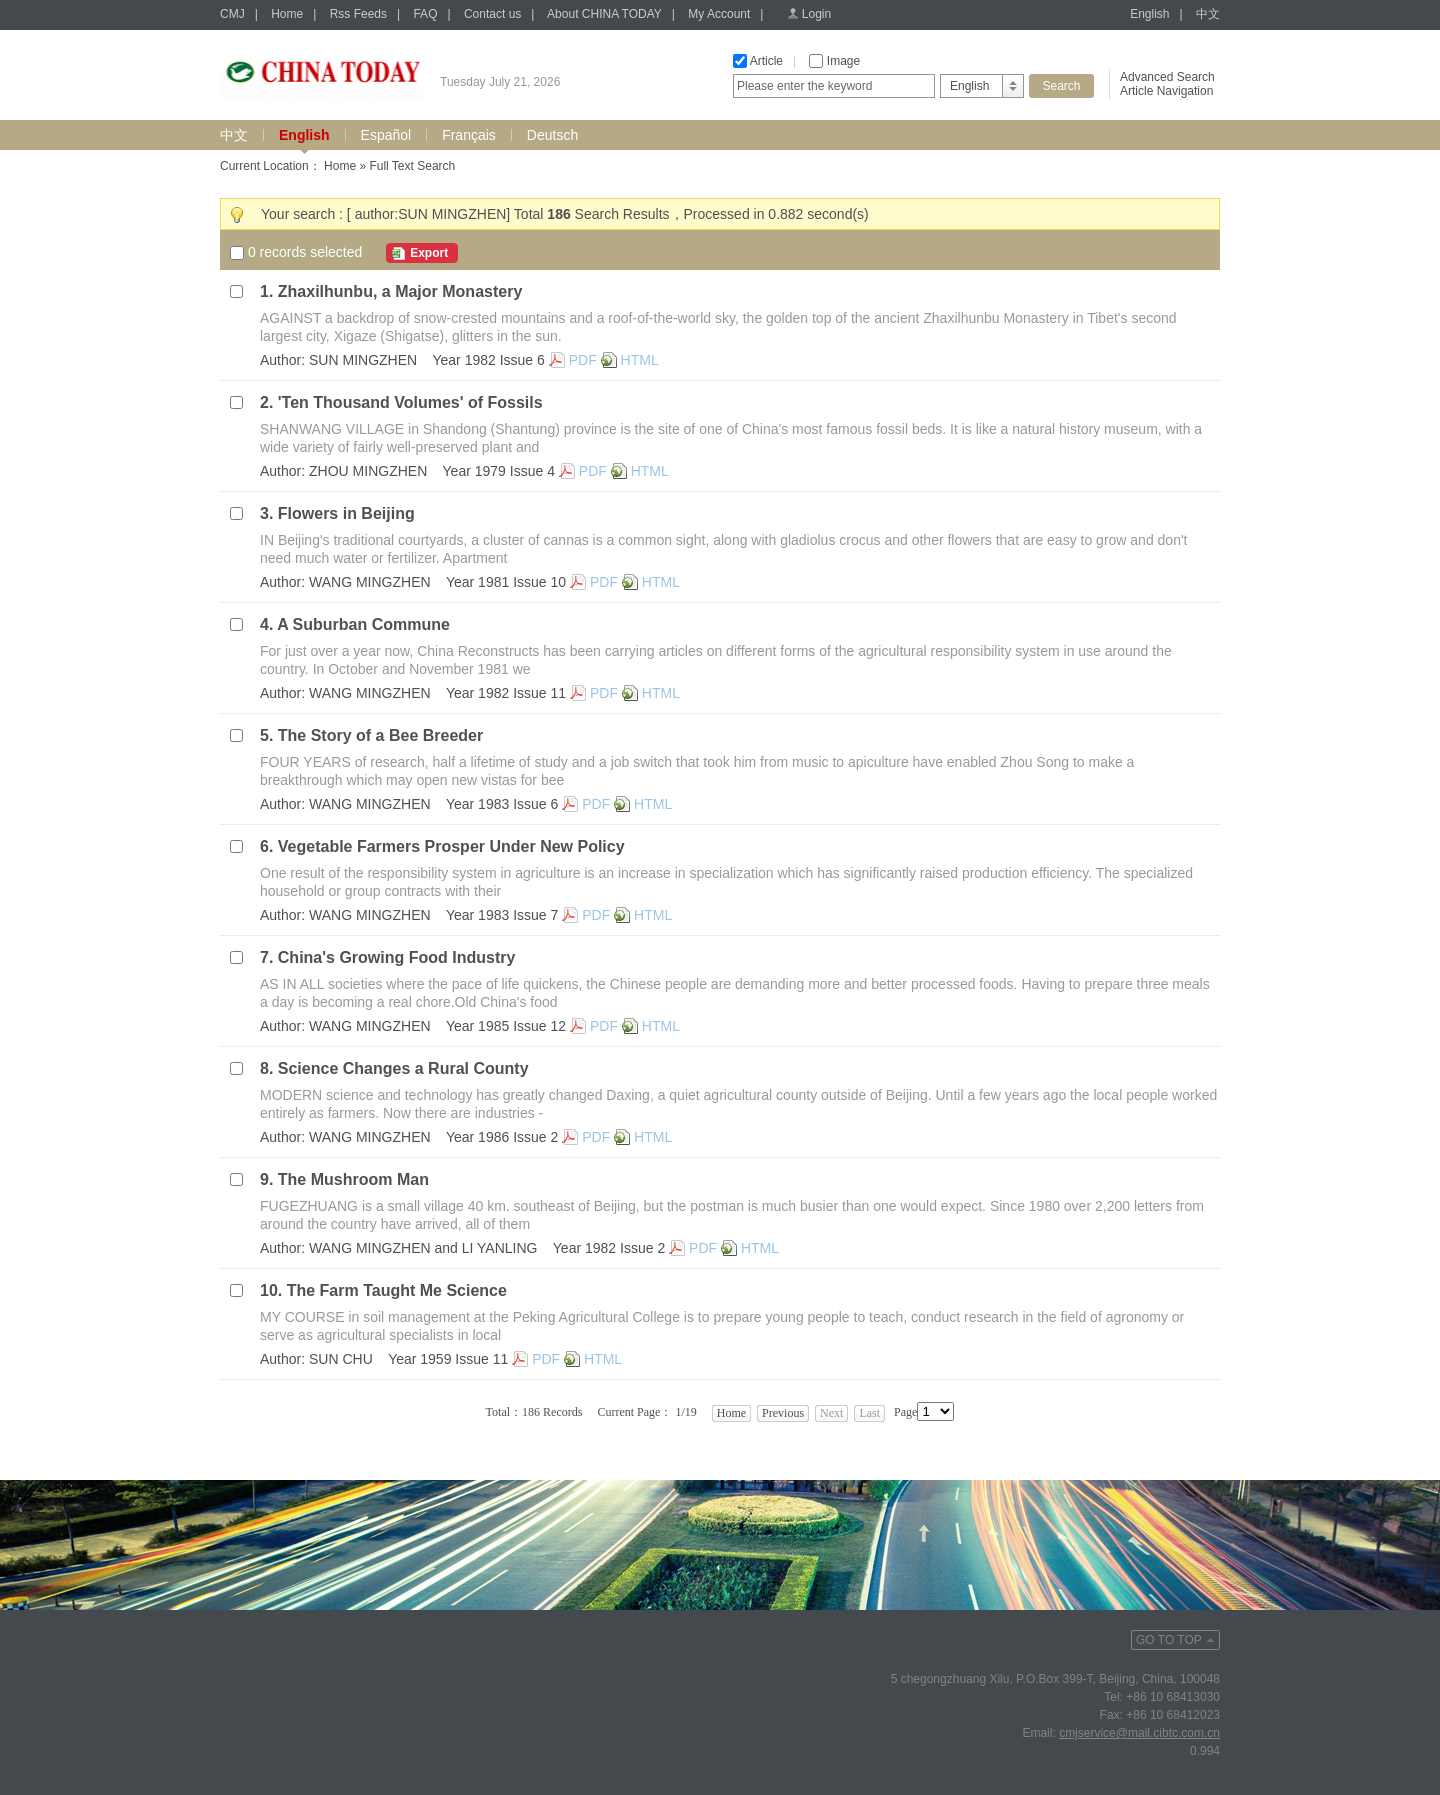  I want to click on Article Navigation, so click(1166, 91).